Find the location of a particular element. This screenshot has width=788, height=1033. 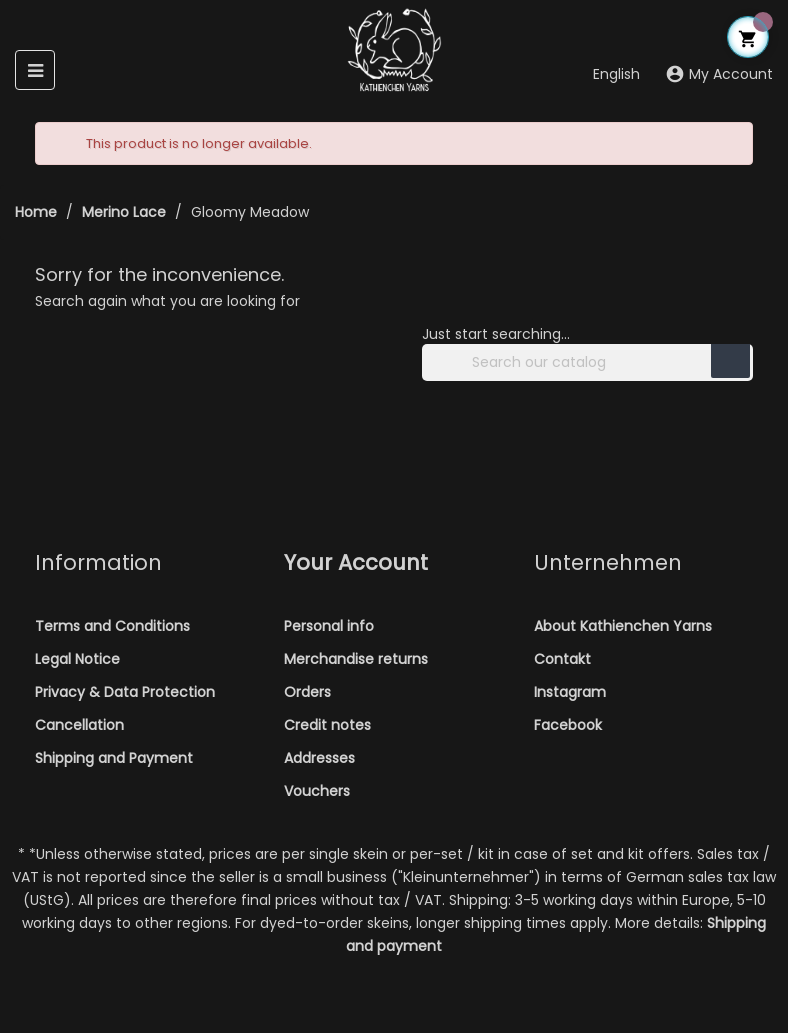

Instagram is located at coordinates (570, 692).